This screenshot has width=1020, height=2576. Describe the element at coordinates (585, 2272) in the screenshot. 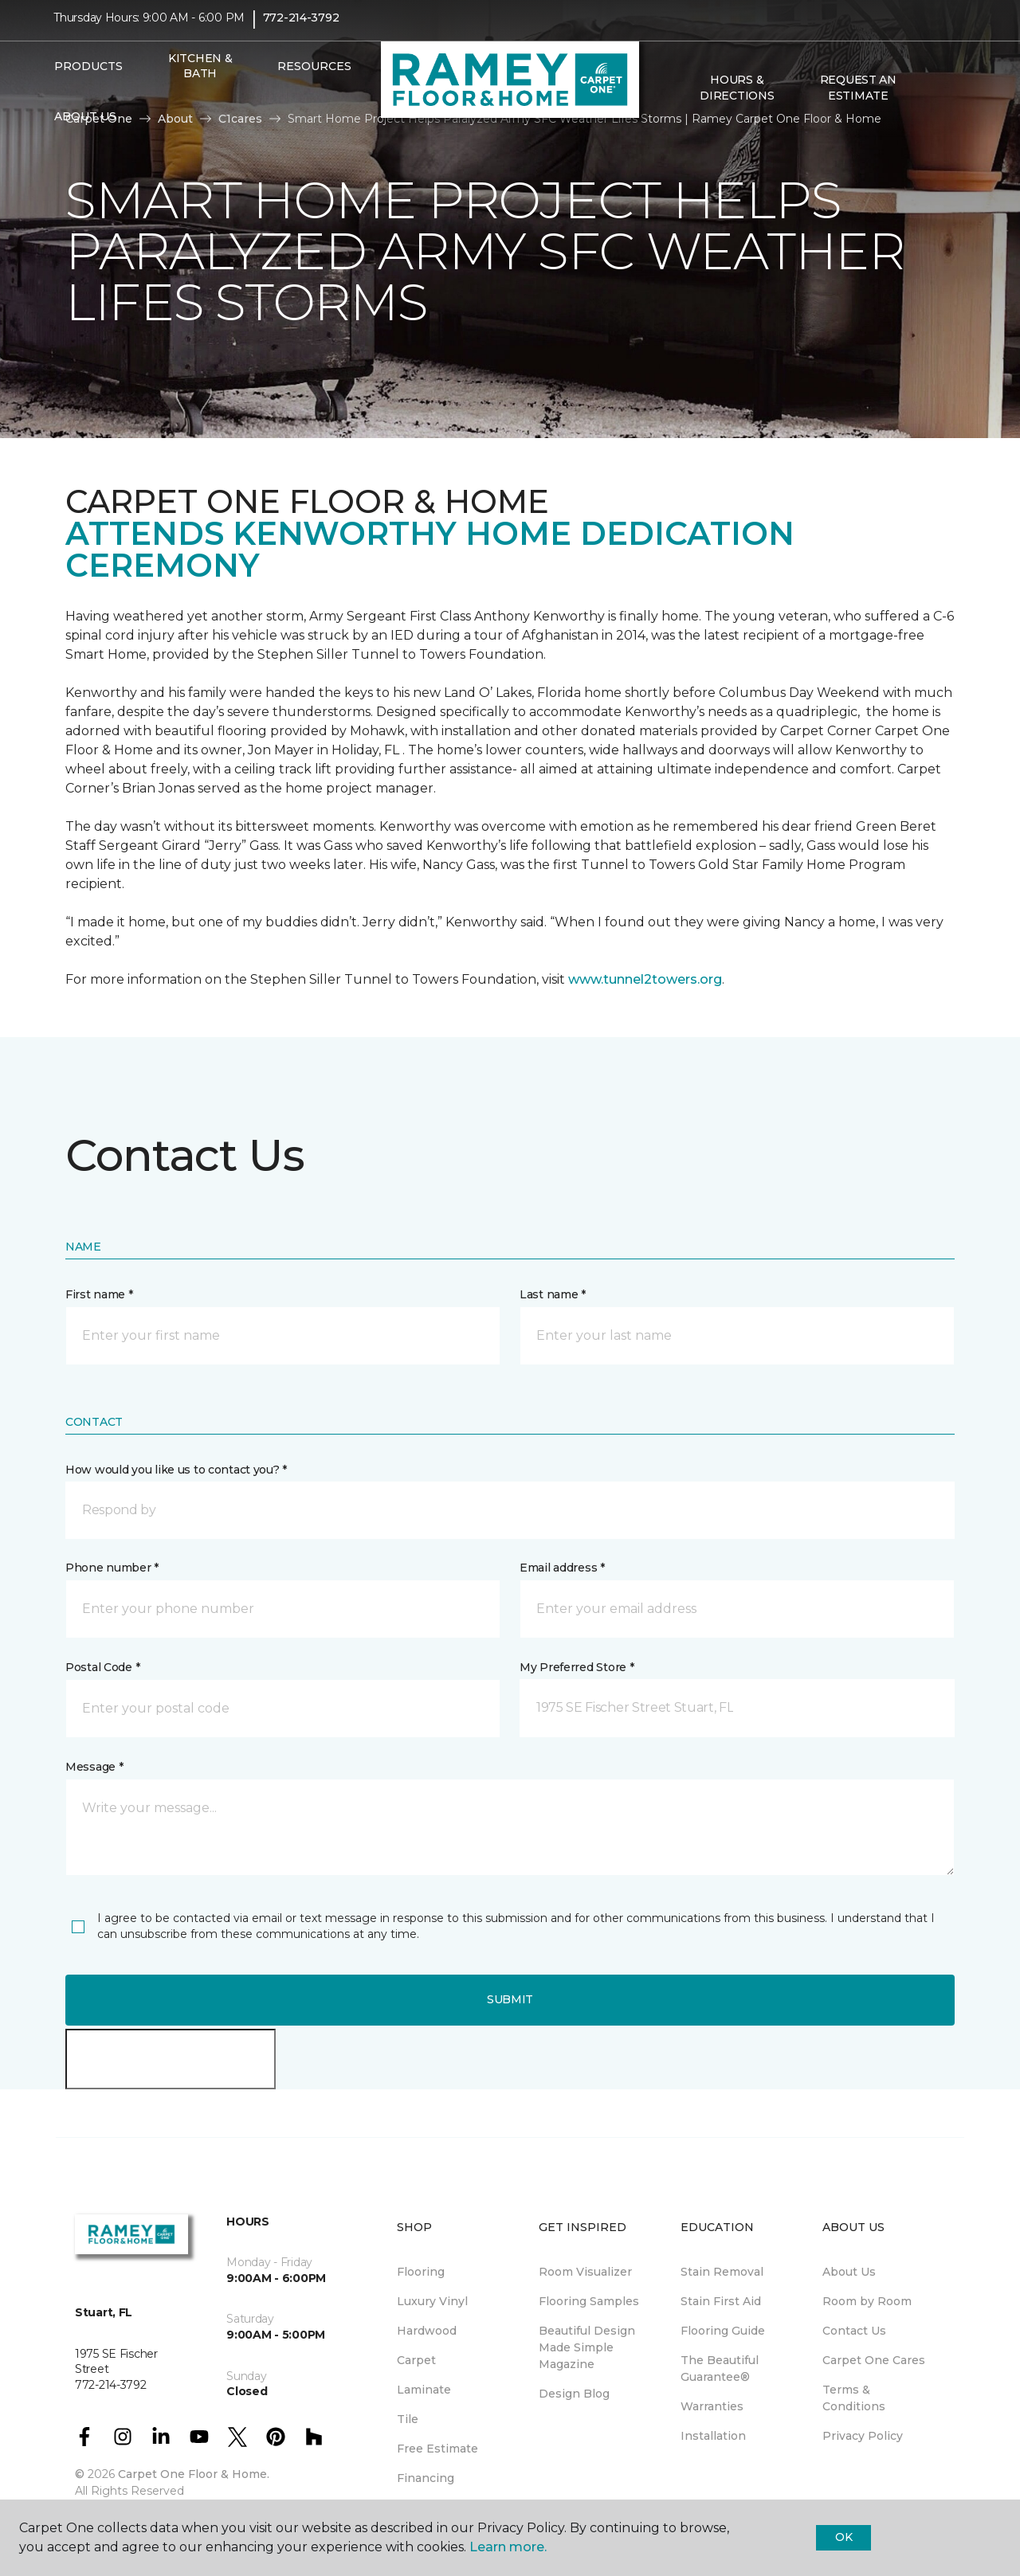

I see `Room Visualizer [menuitem]` at that location.